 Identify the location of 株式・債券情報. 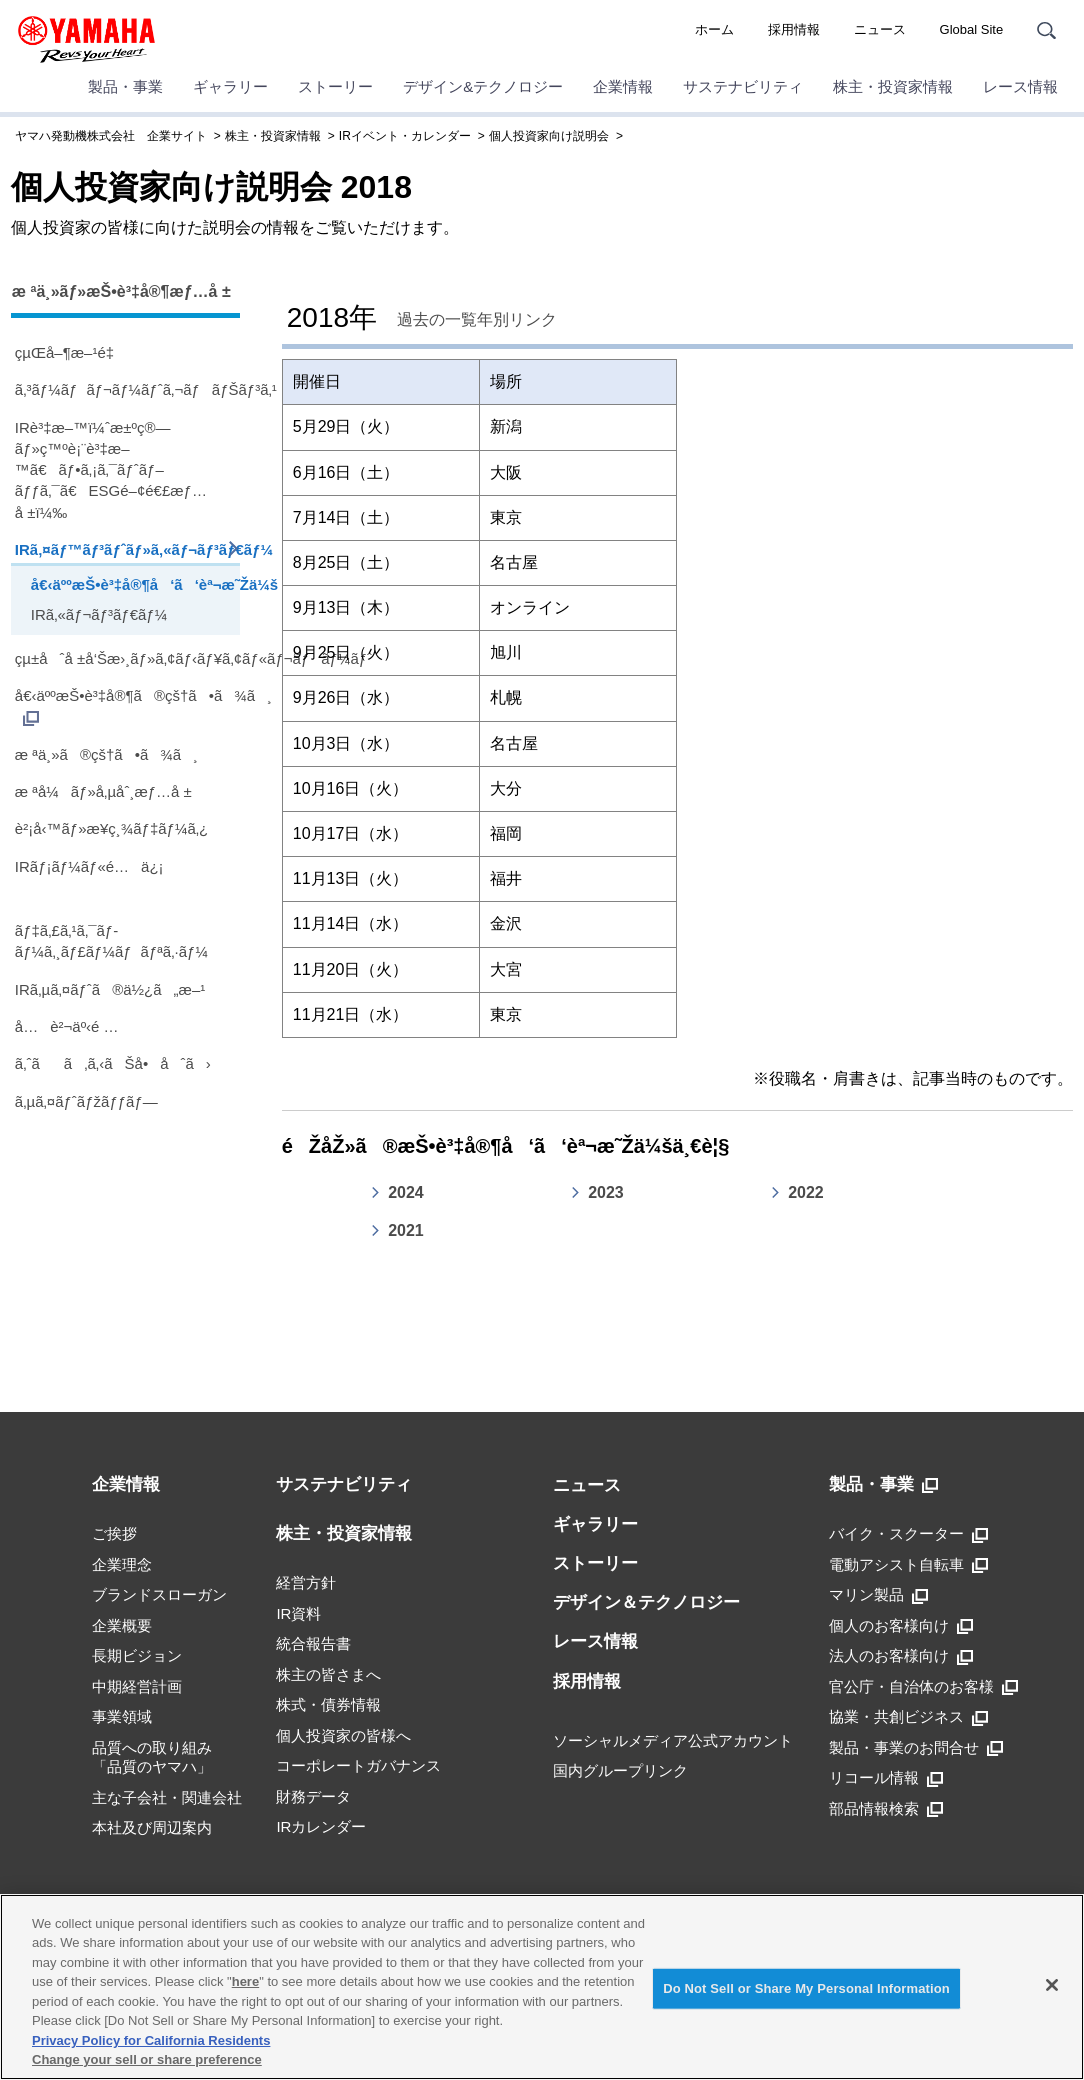
(328, 1704).